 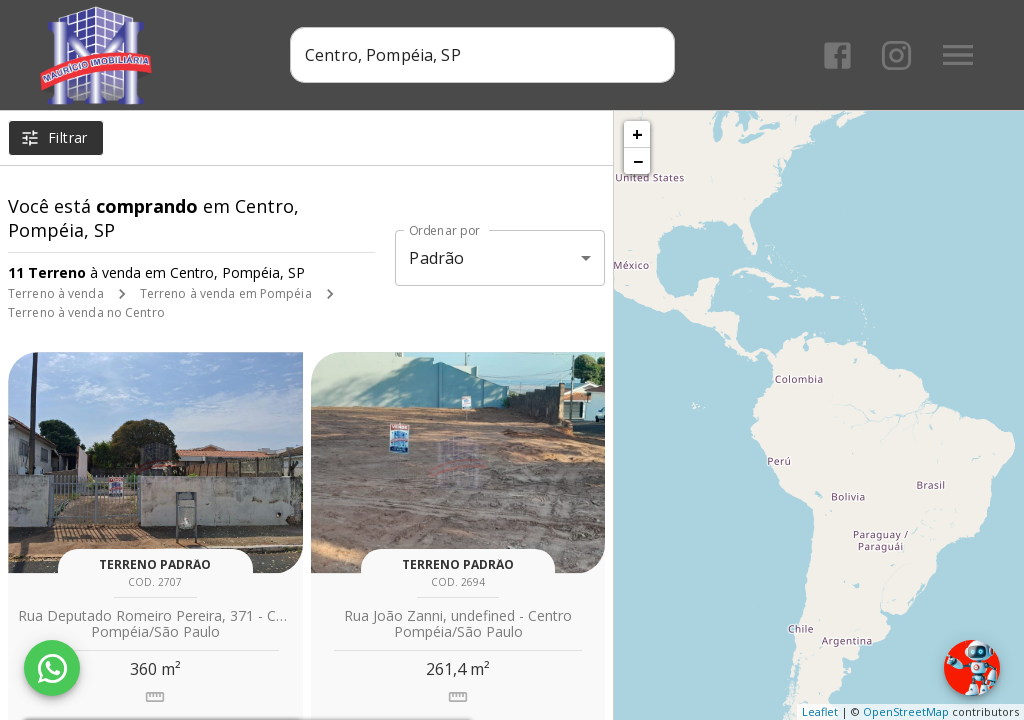 What do you see at coordinates (638, 161) in the screenshot?
I see `− [button]` at bounding box center [638, 161].